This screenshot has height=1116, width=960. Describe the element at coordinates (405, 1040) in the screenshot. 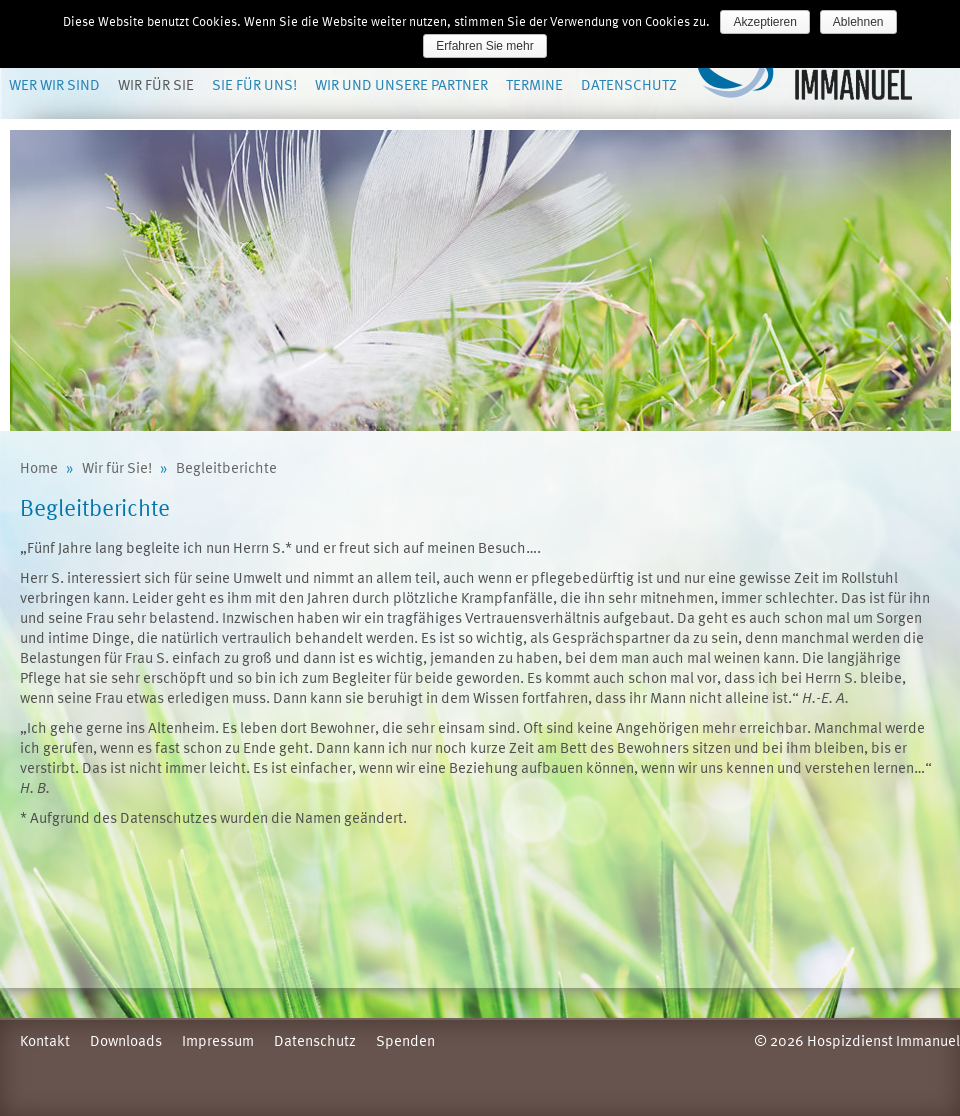

I see `Spenden` at that location.